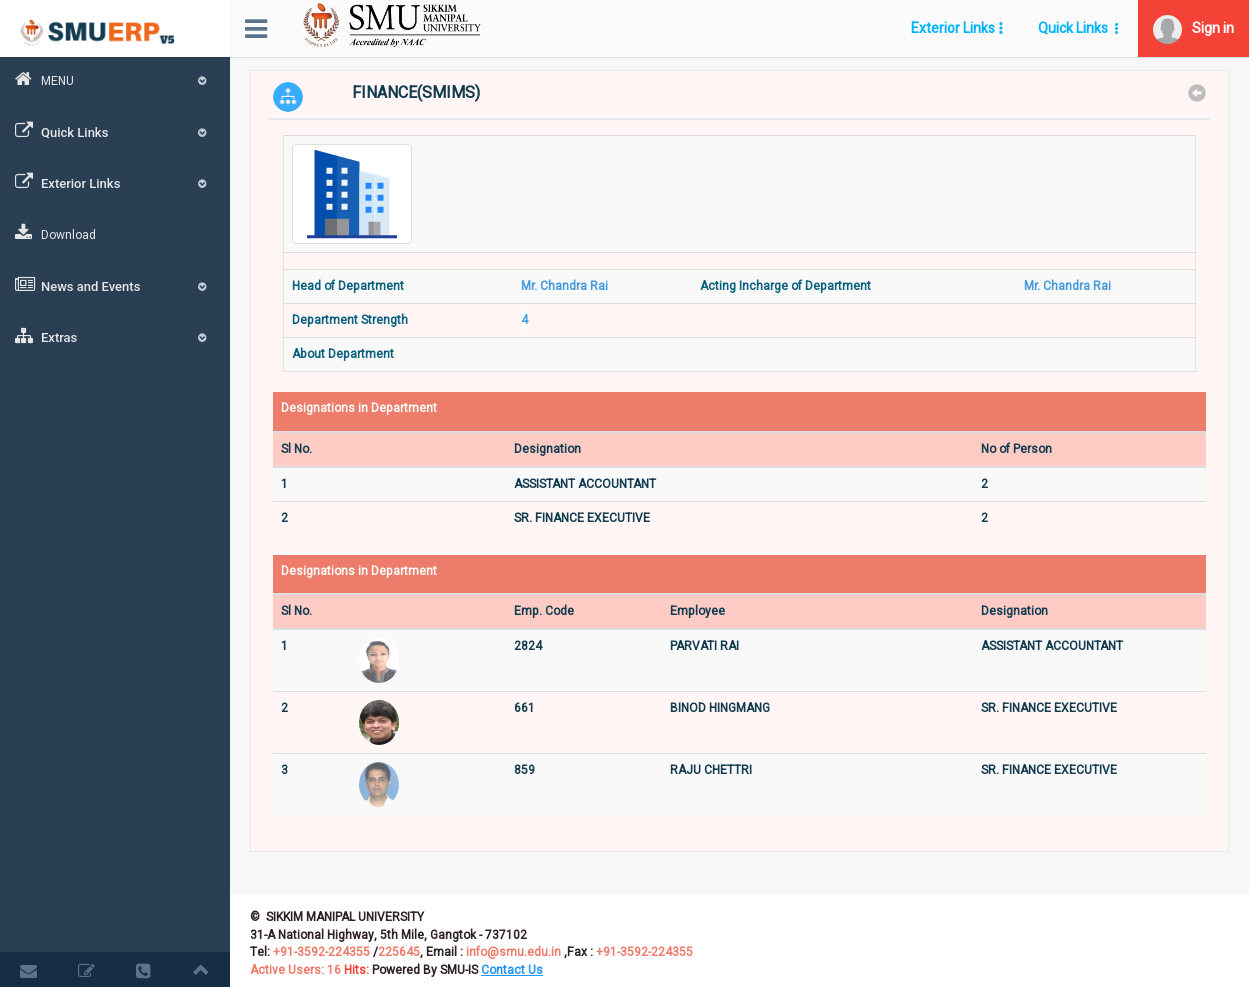 This screenshot has width=1249, height=987. Describe the element at coordinates (115, 336) in the screenshot. I see `Extras` at that location.